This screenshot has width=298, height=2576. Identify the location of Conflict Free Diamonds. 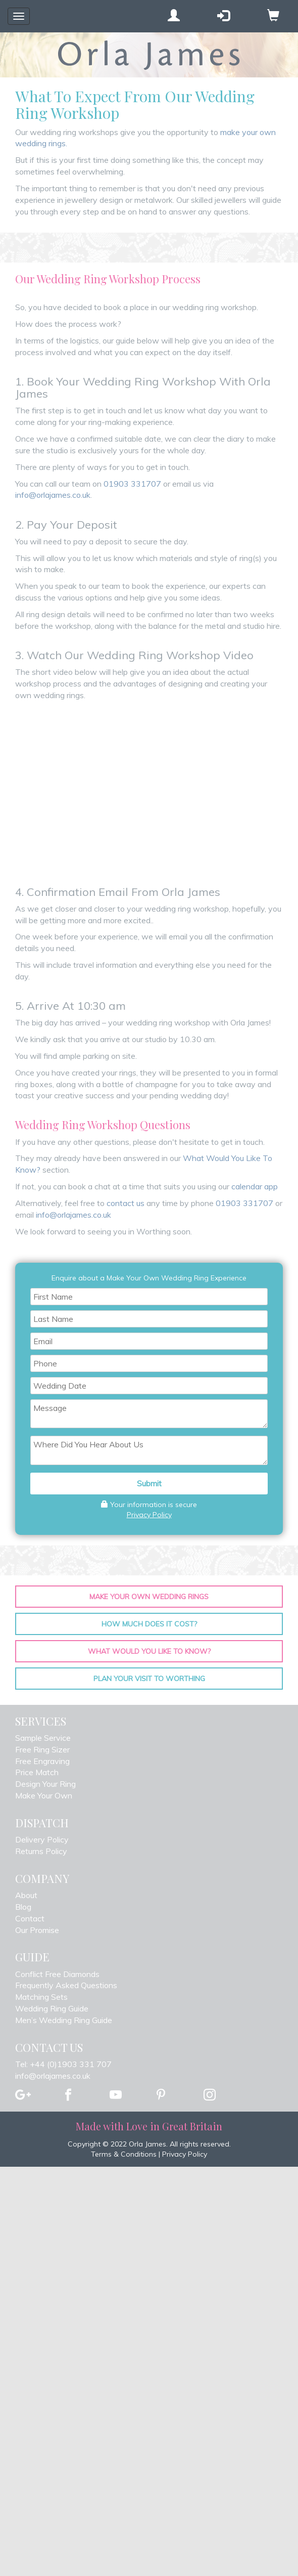
(57, 1974).